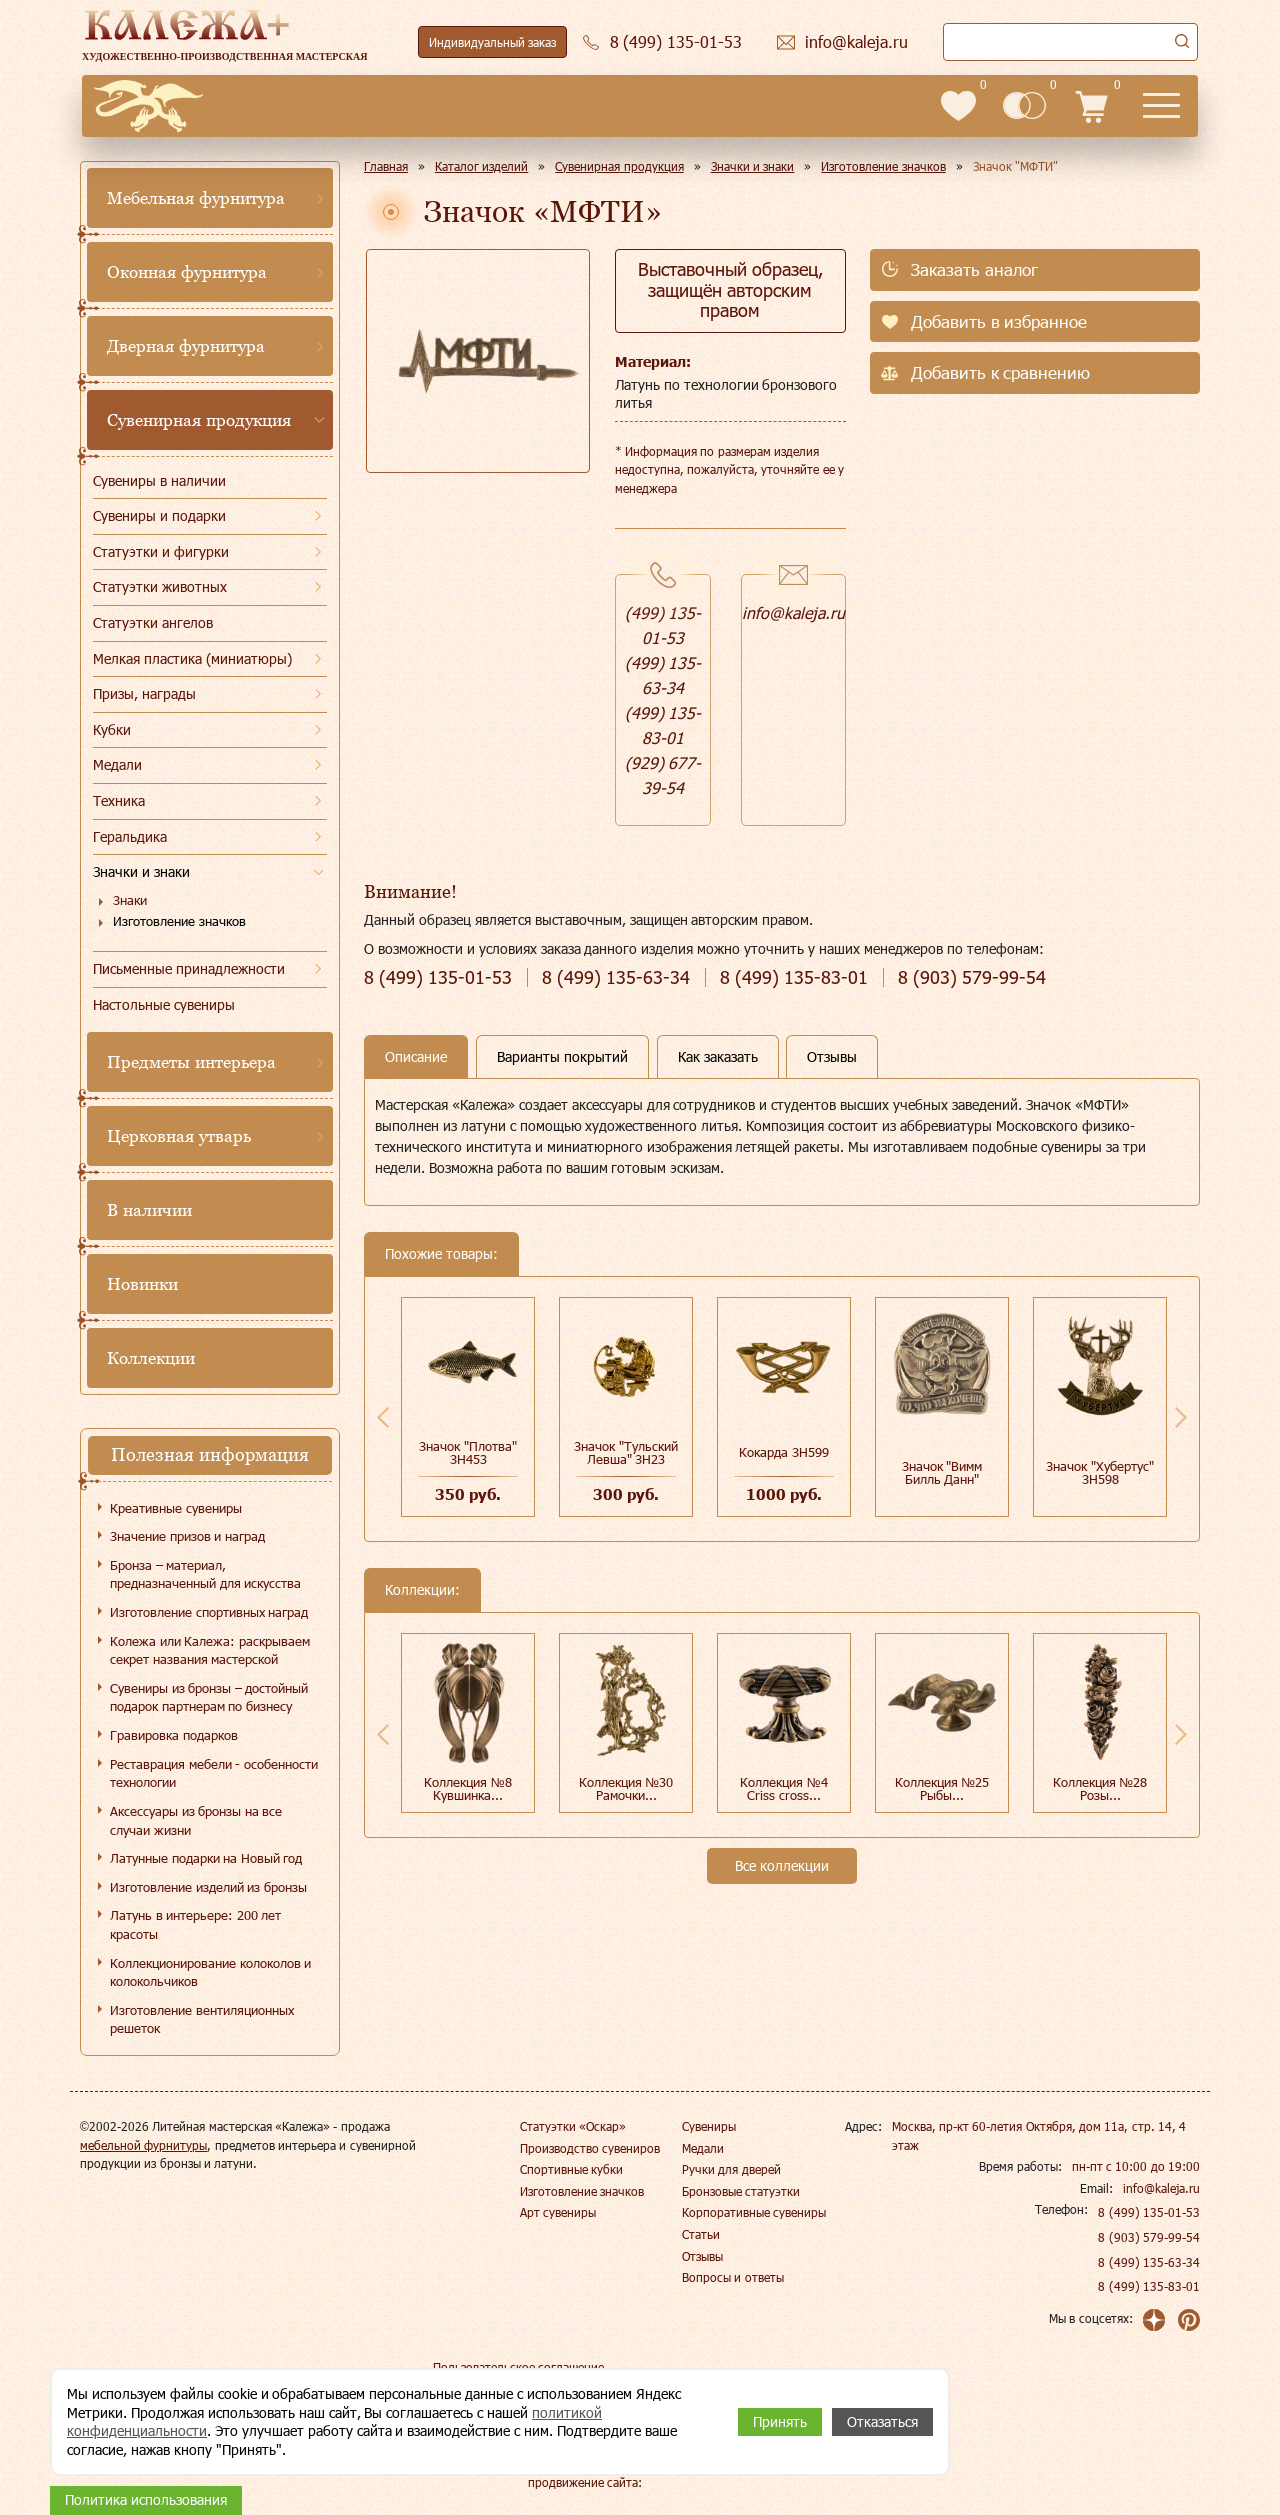  I want to click on Коллекция №8 Кувшинка..., so click(468, 1788).